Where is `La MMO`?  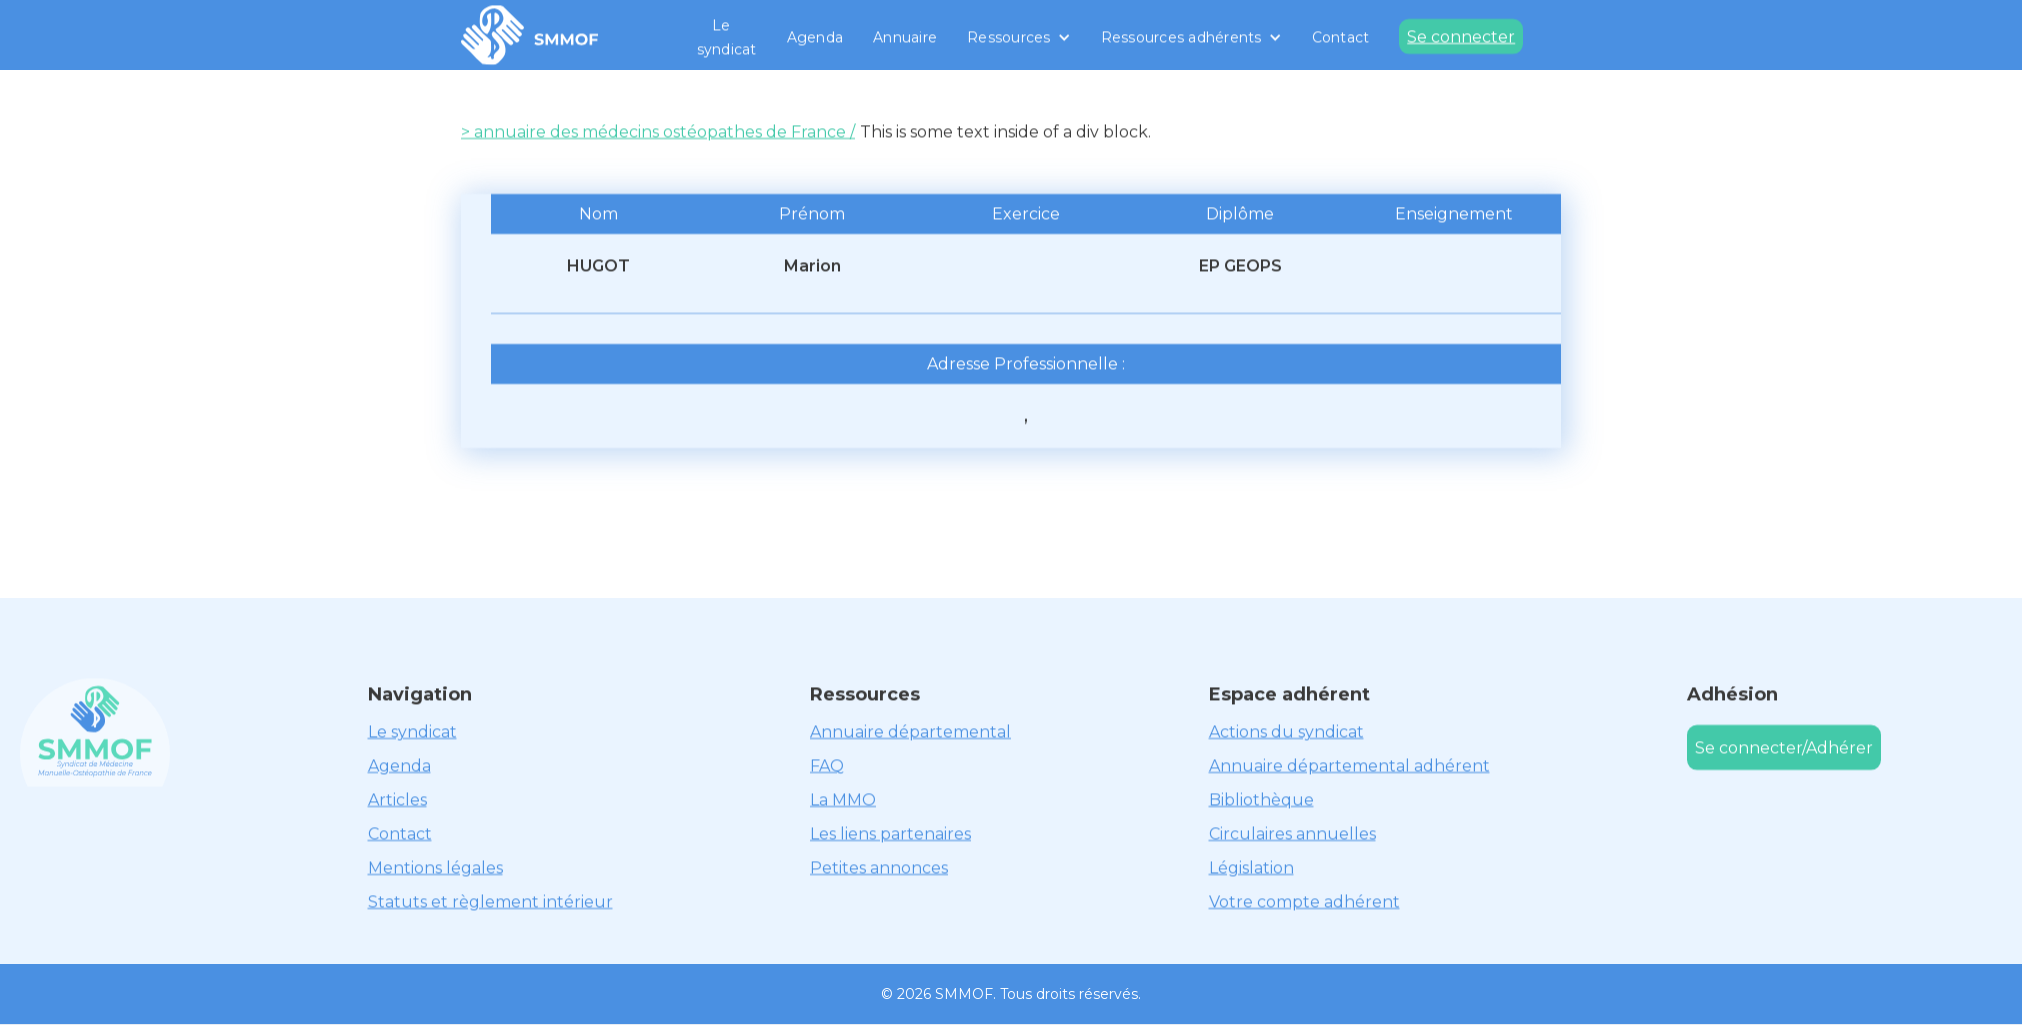 La MMO is located at coordinates (843, 799).